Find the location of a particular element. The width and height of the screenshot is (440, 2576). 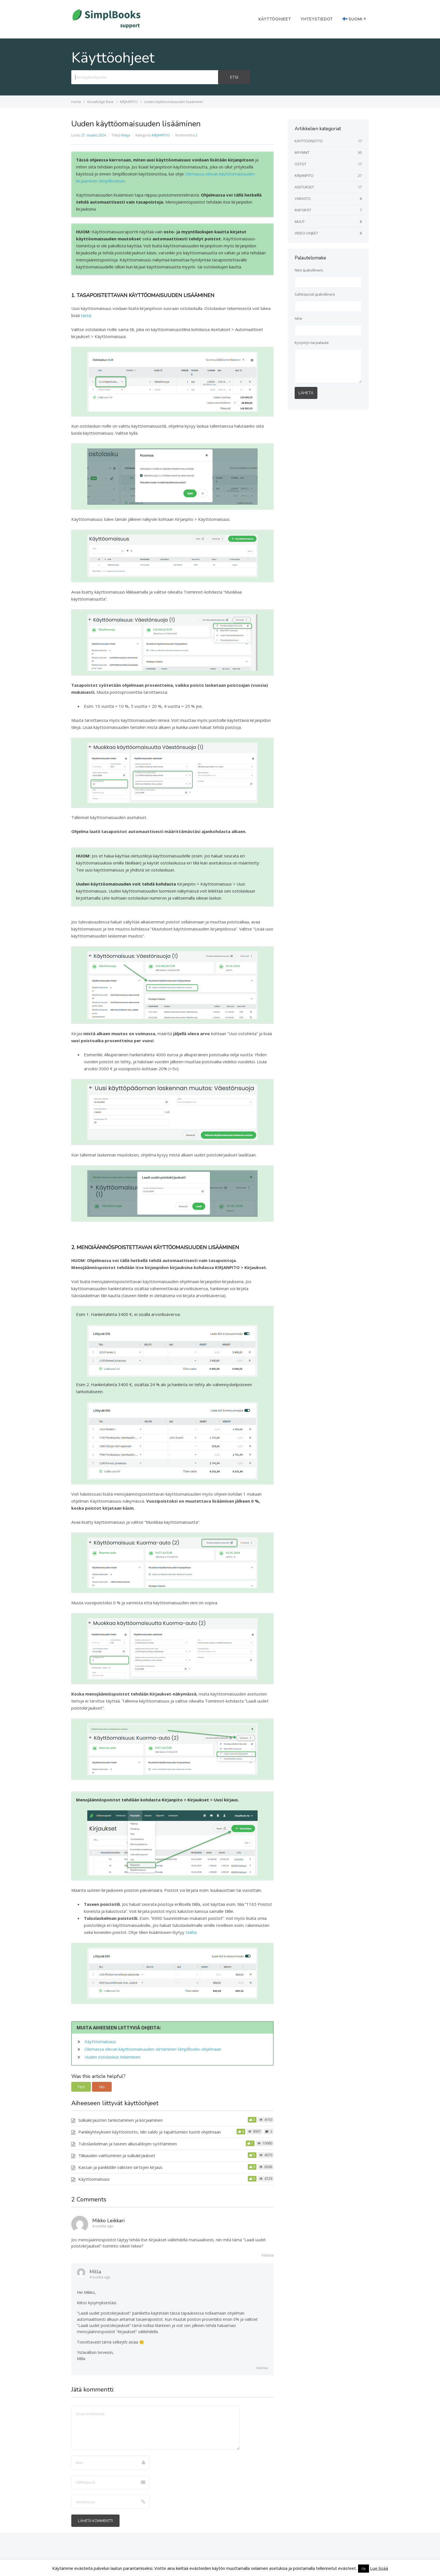

Maija is located at coordinates (126, 135).